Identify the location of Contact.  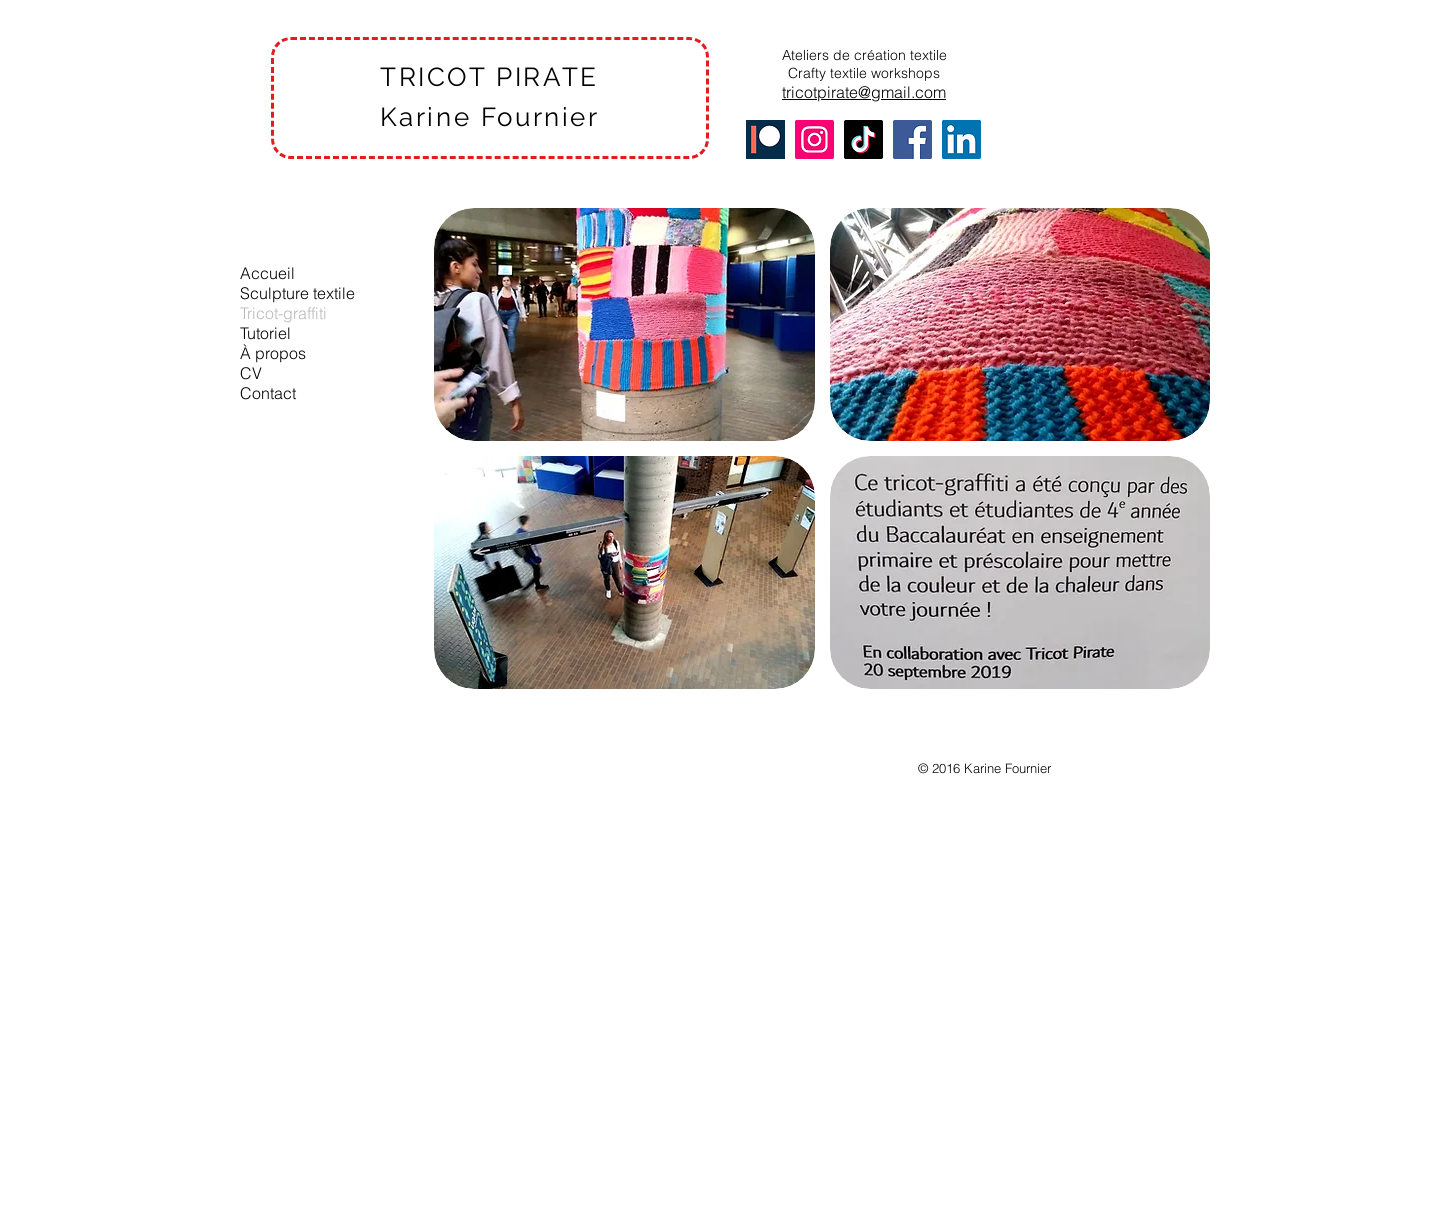
(268, 393).